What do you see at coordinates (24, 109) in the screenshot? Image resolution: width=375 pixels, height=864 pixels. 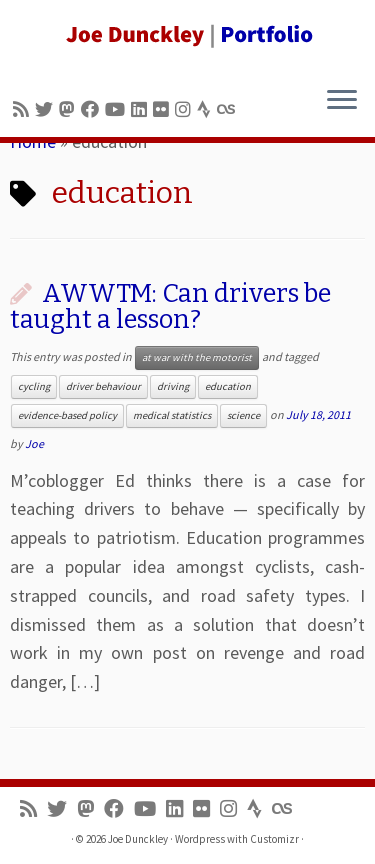 I see `[Subscribe to my rss feed]` at bounding box center [24, 109].